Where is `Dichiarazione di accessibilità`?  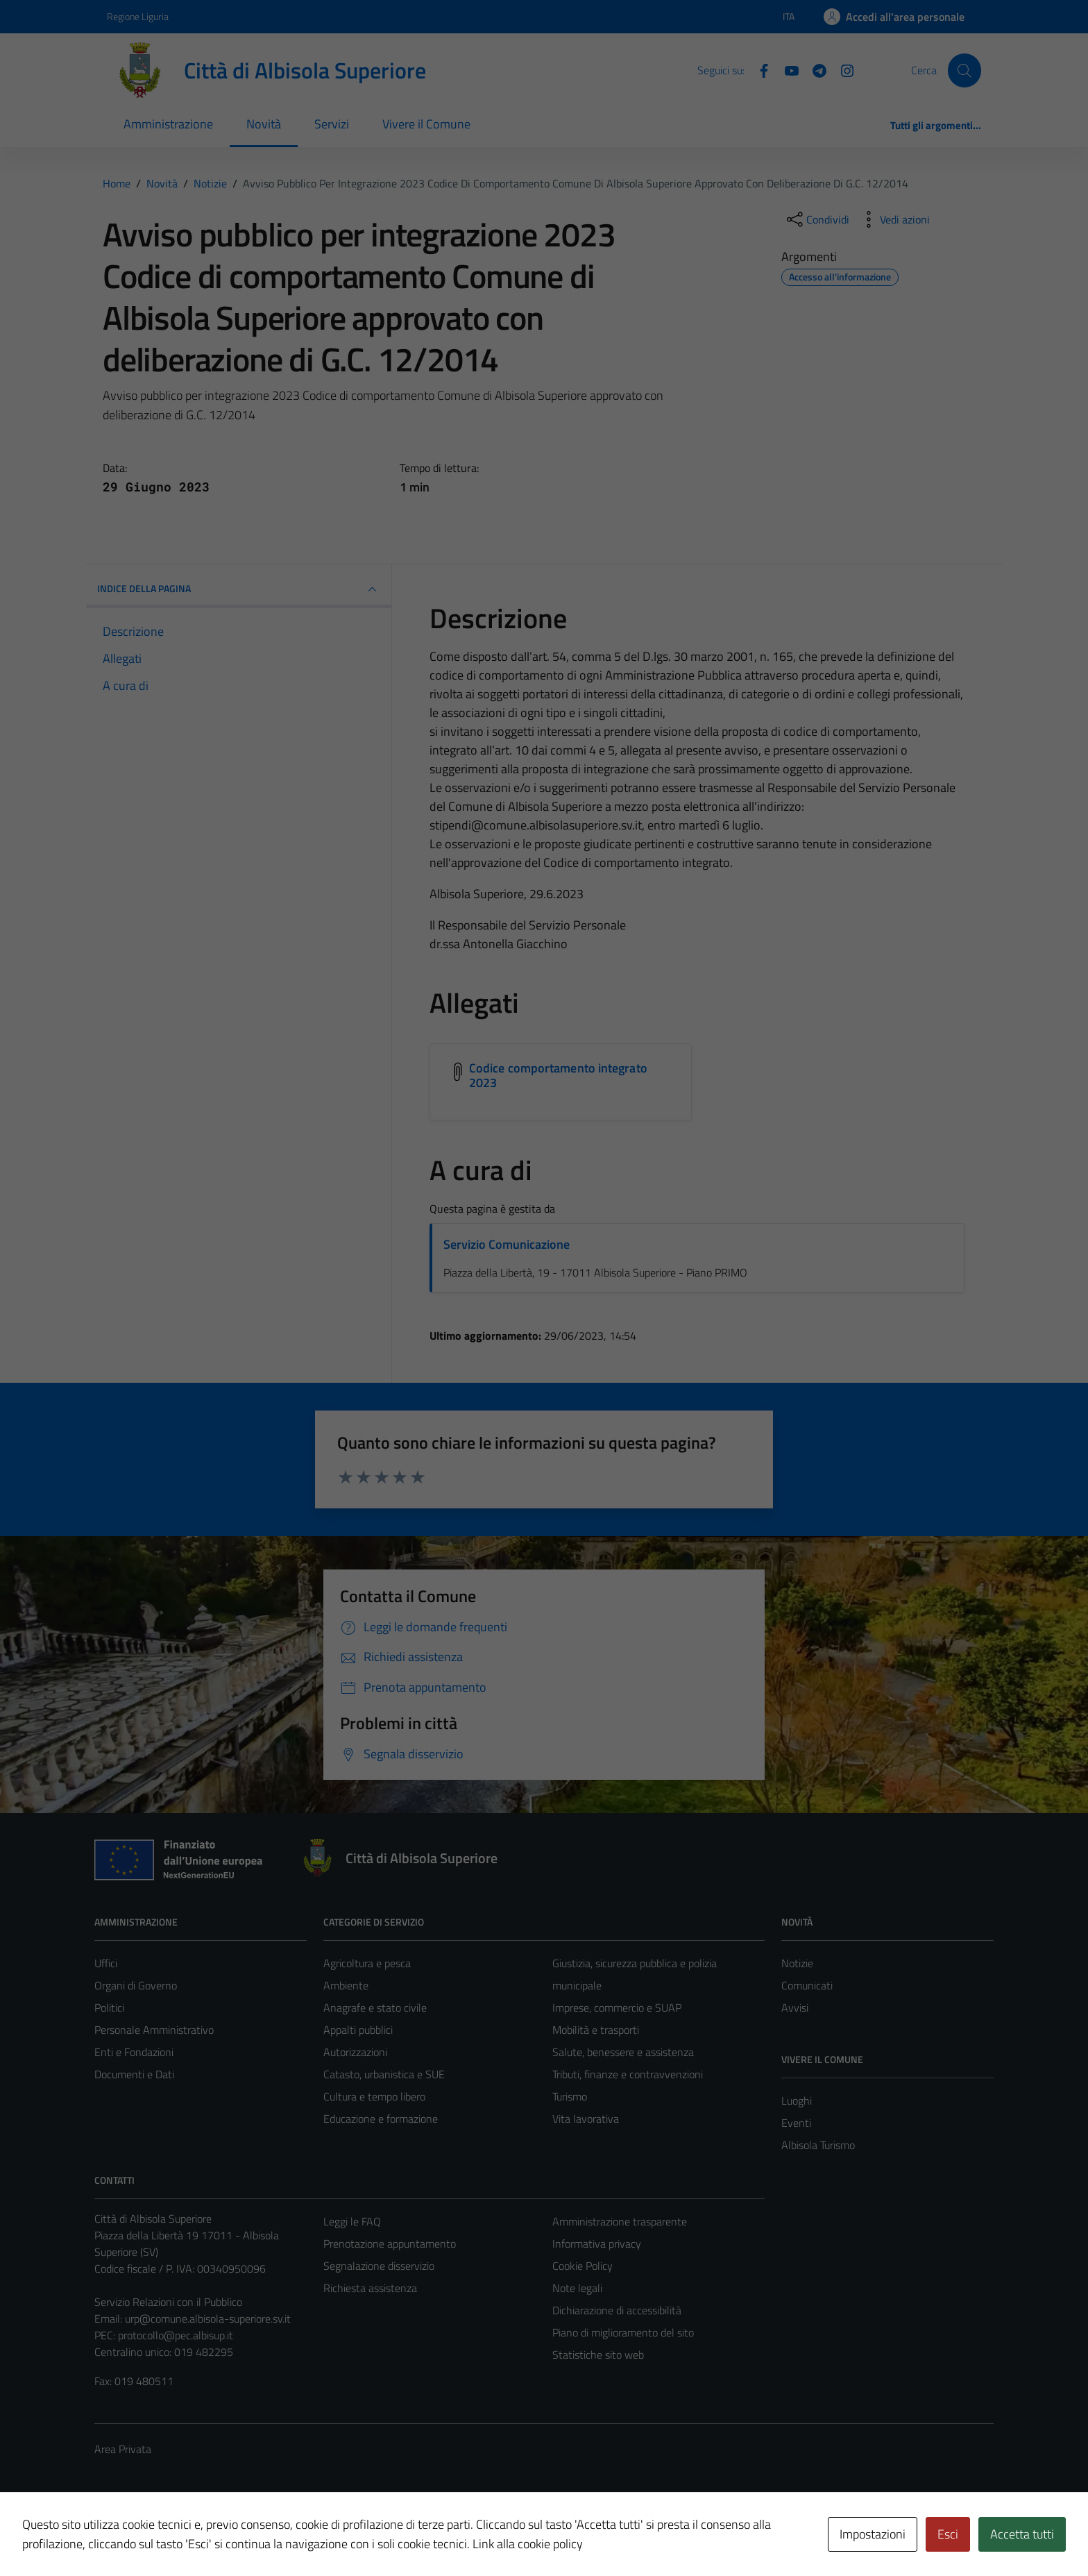 Dichiarazione di accessibilità is located at coordinates (616, 2310).